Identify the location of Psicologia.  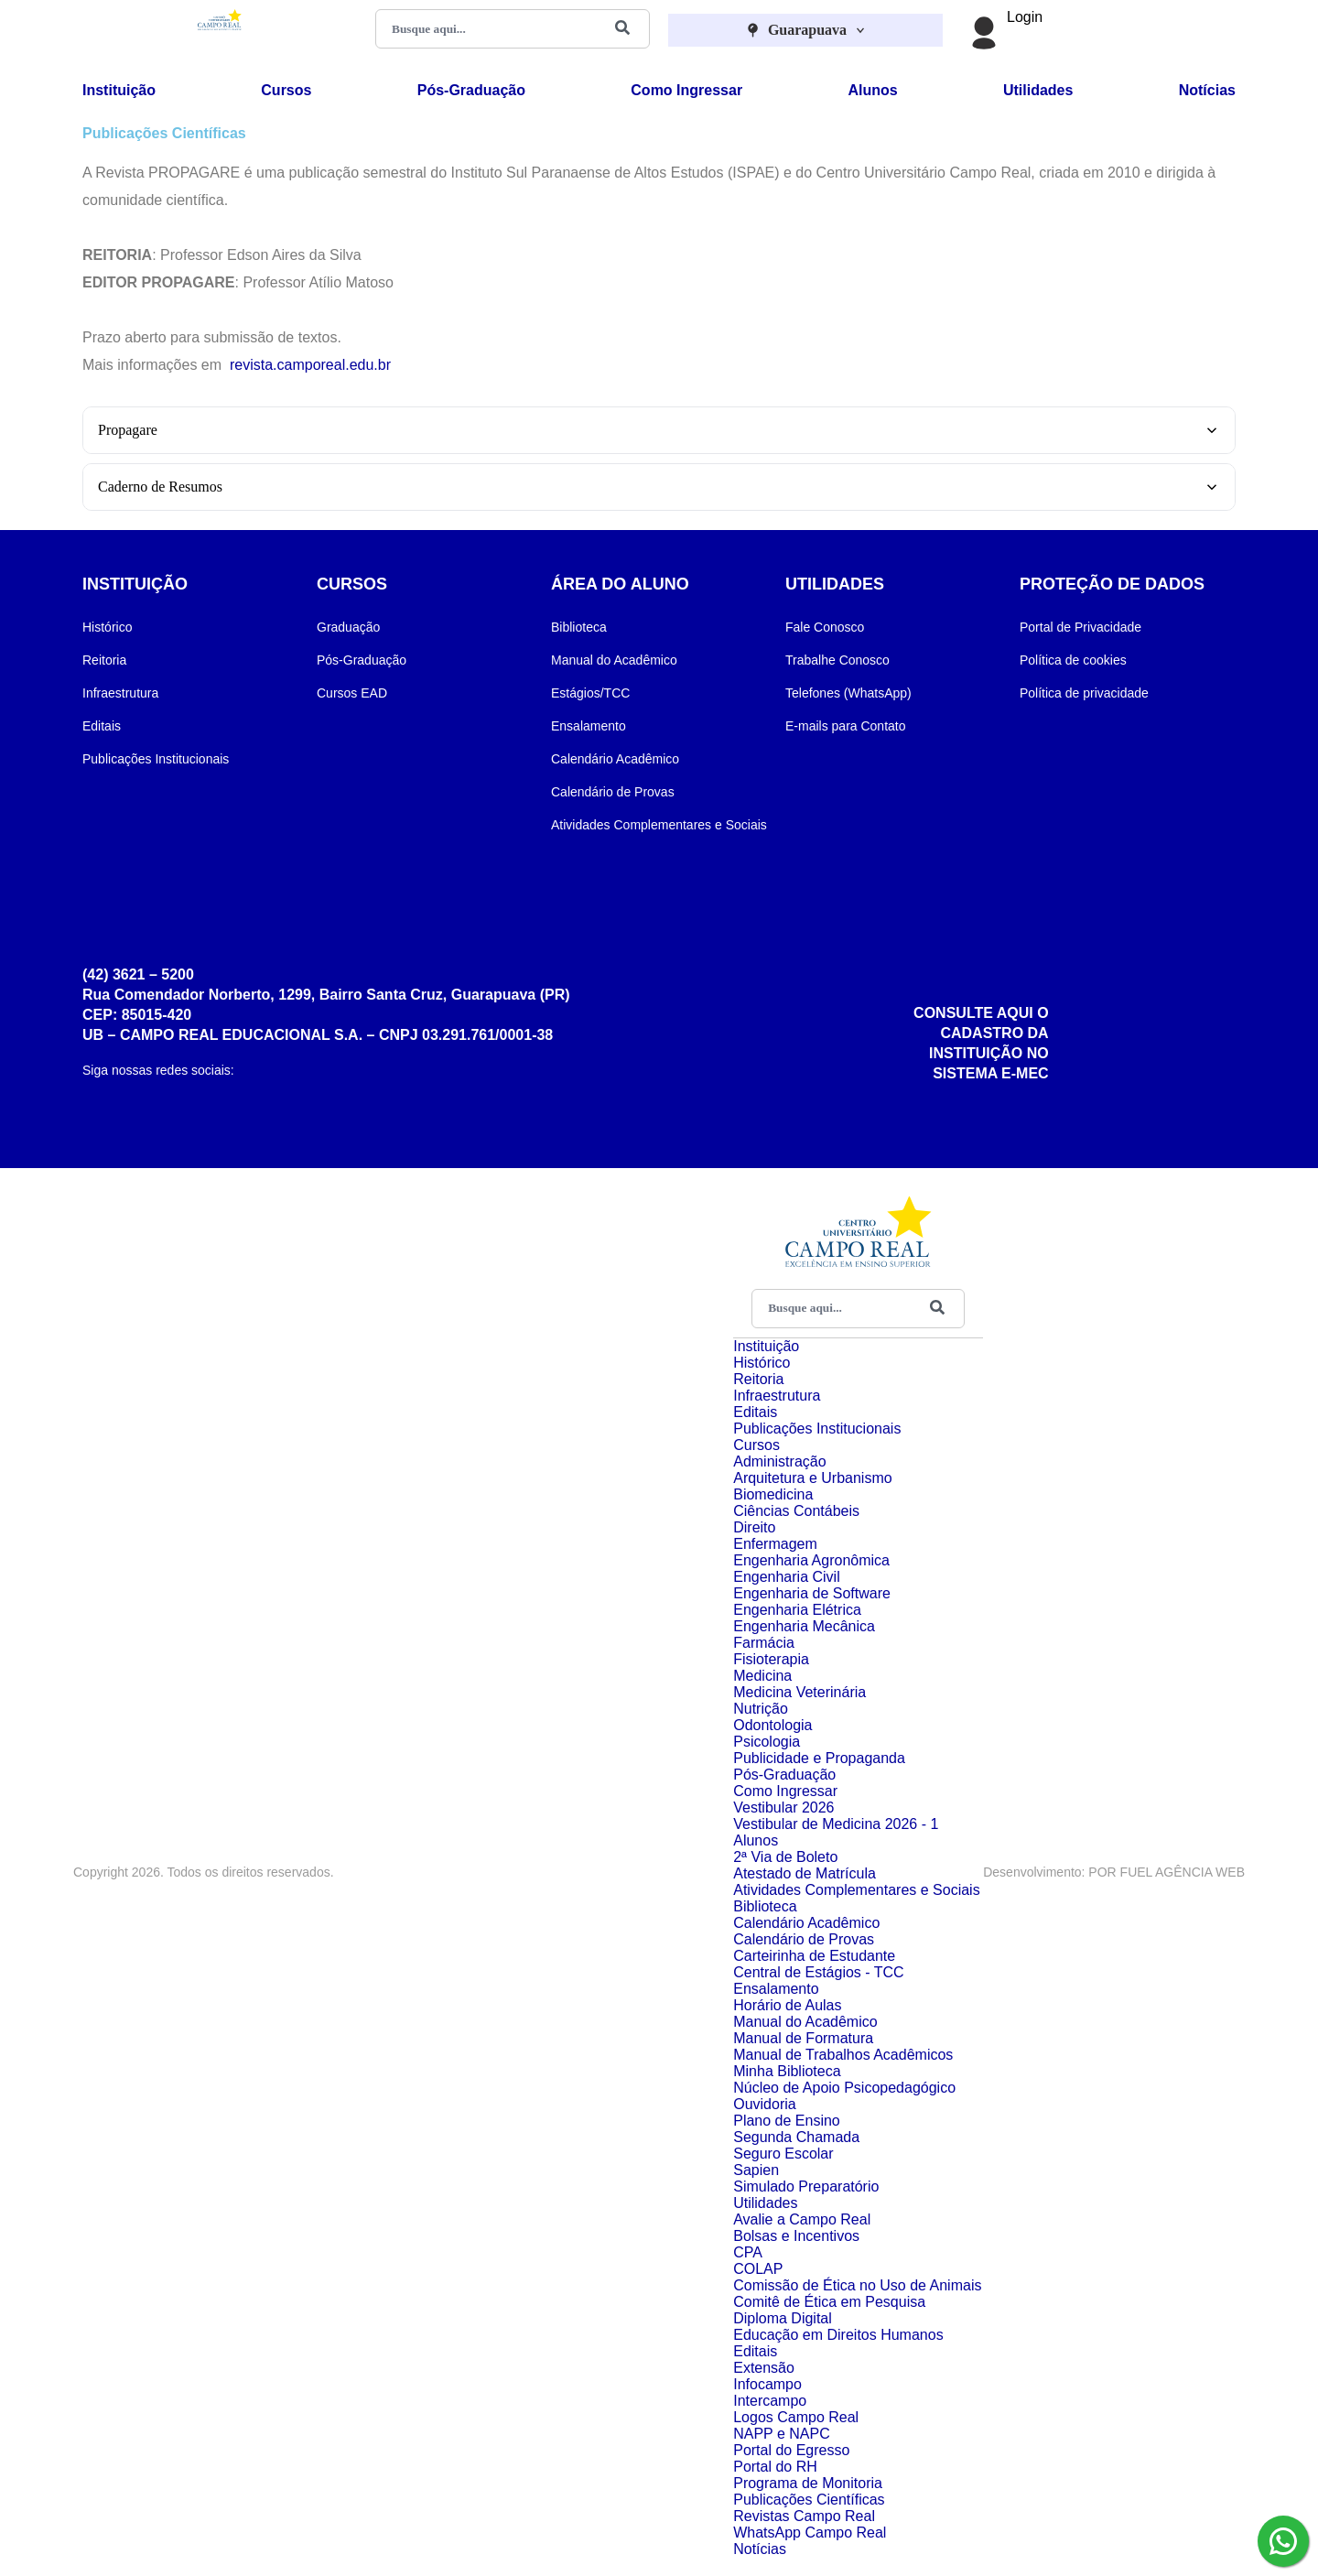
(766, 1741).